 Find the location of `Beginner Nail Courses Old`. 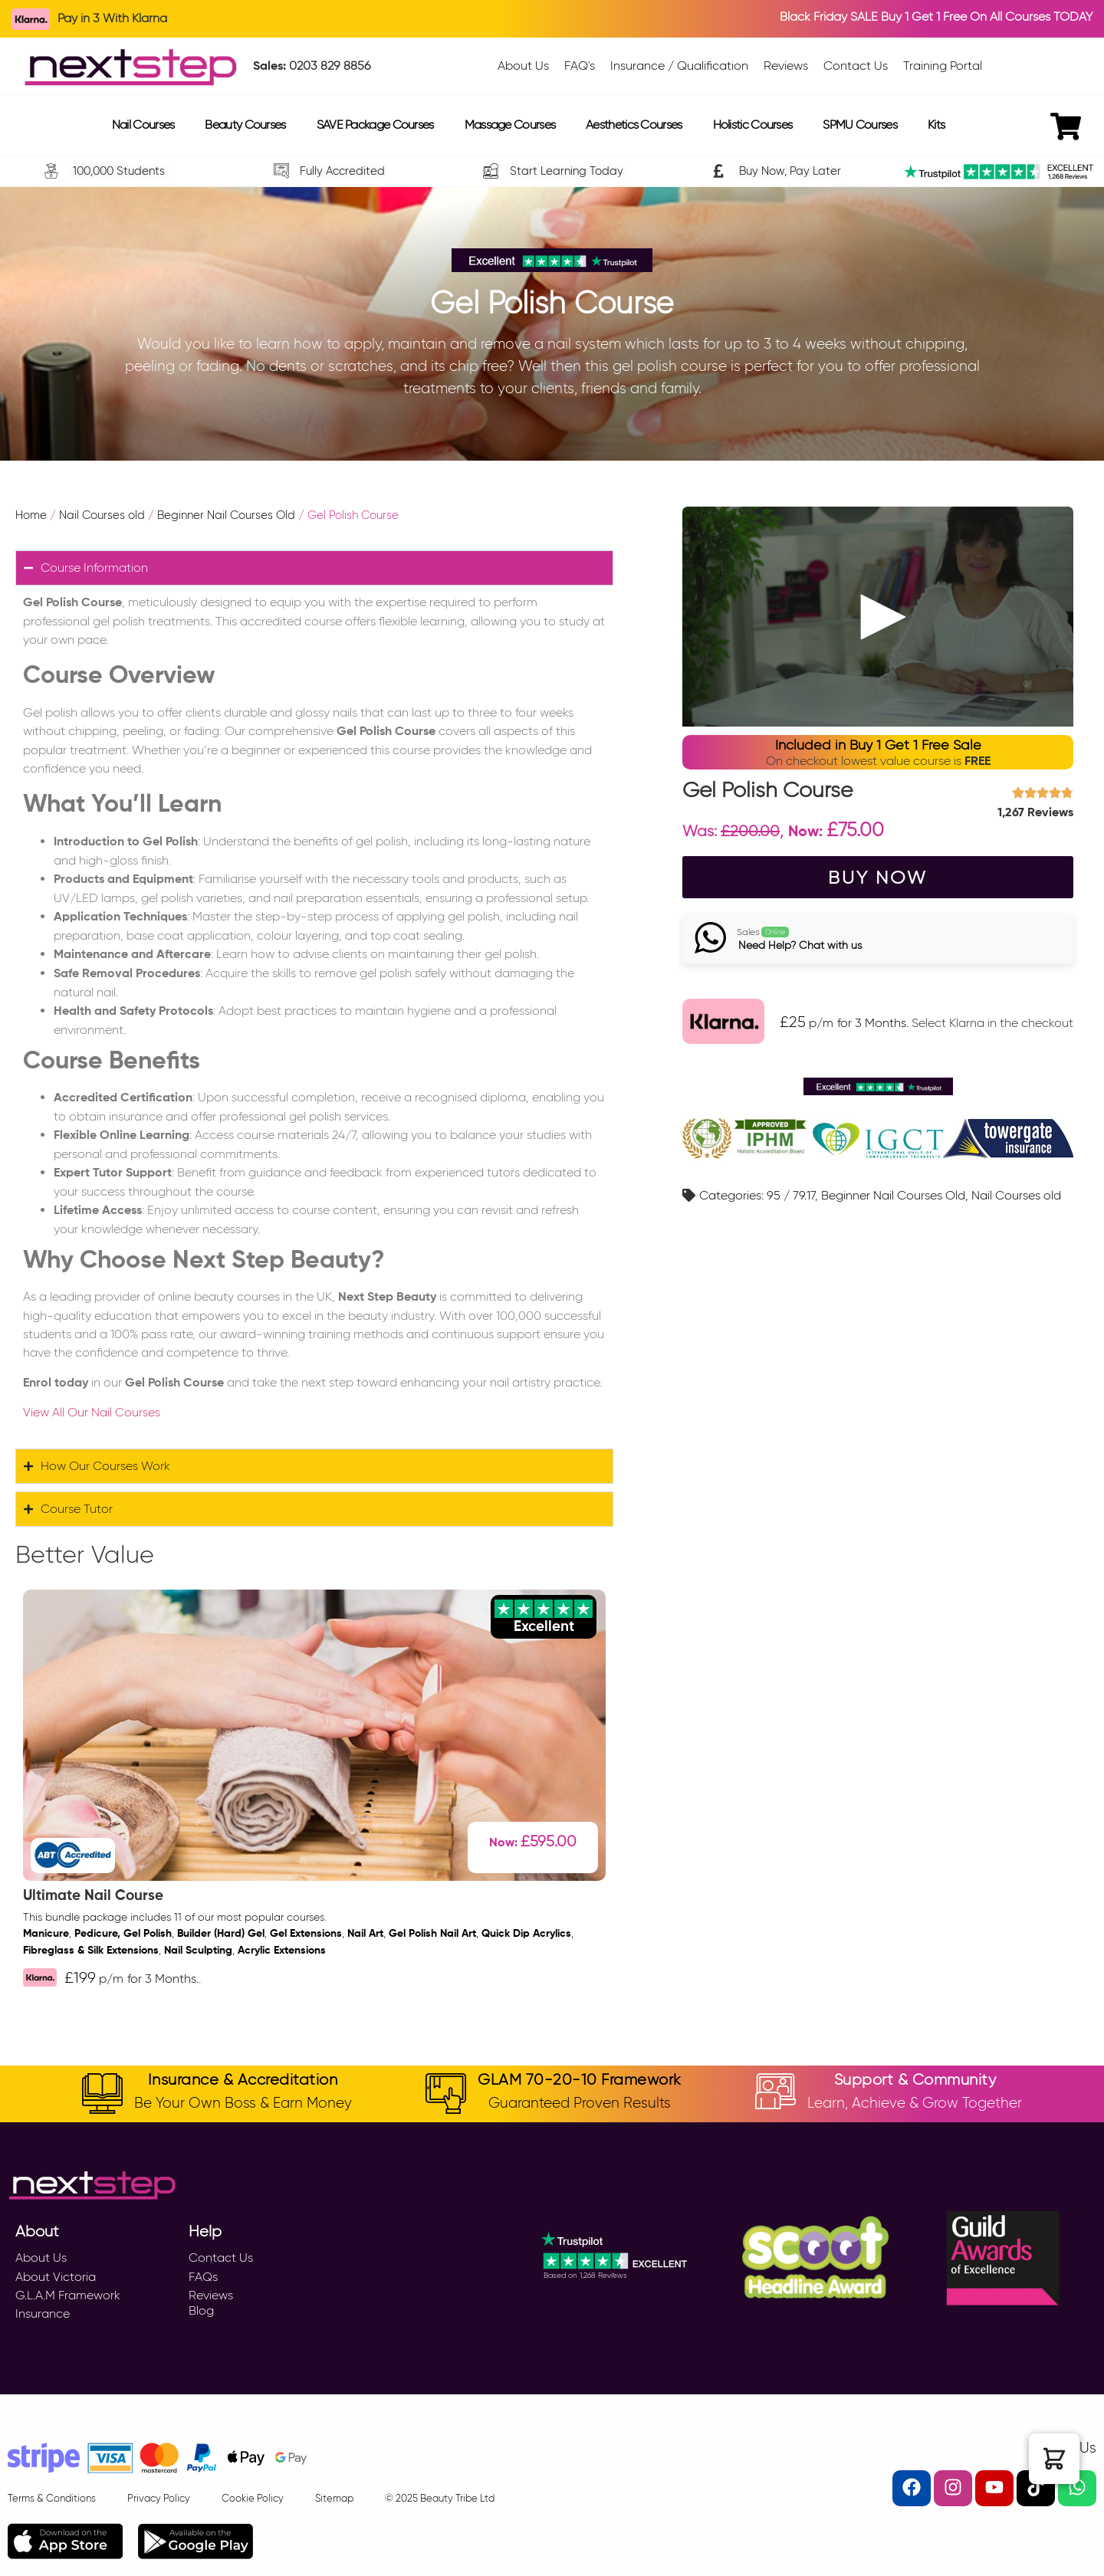

Beginner Nail Courses Old is located at coordinates (226, 515).